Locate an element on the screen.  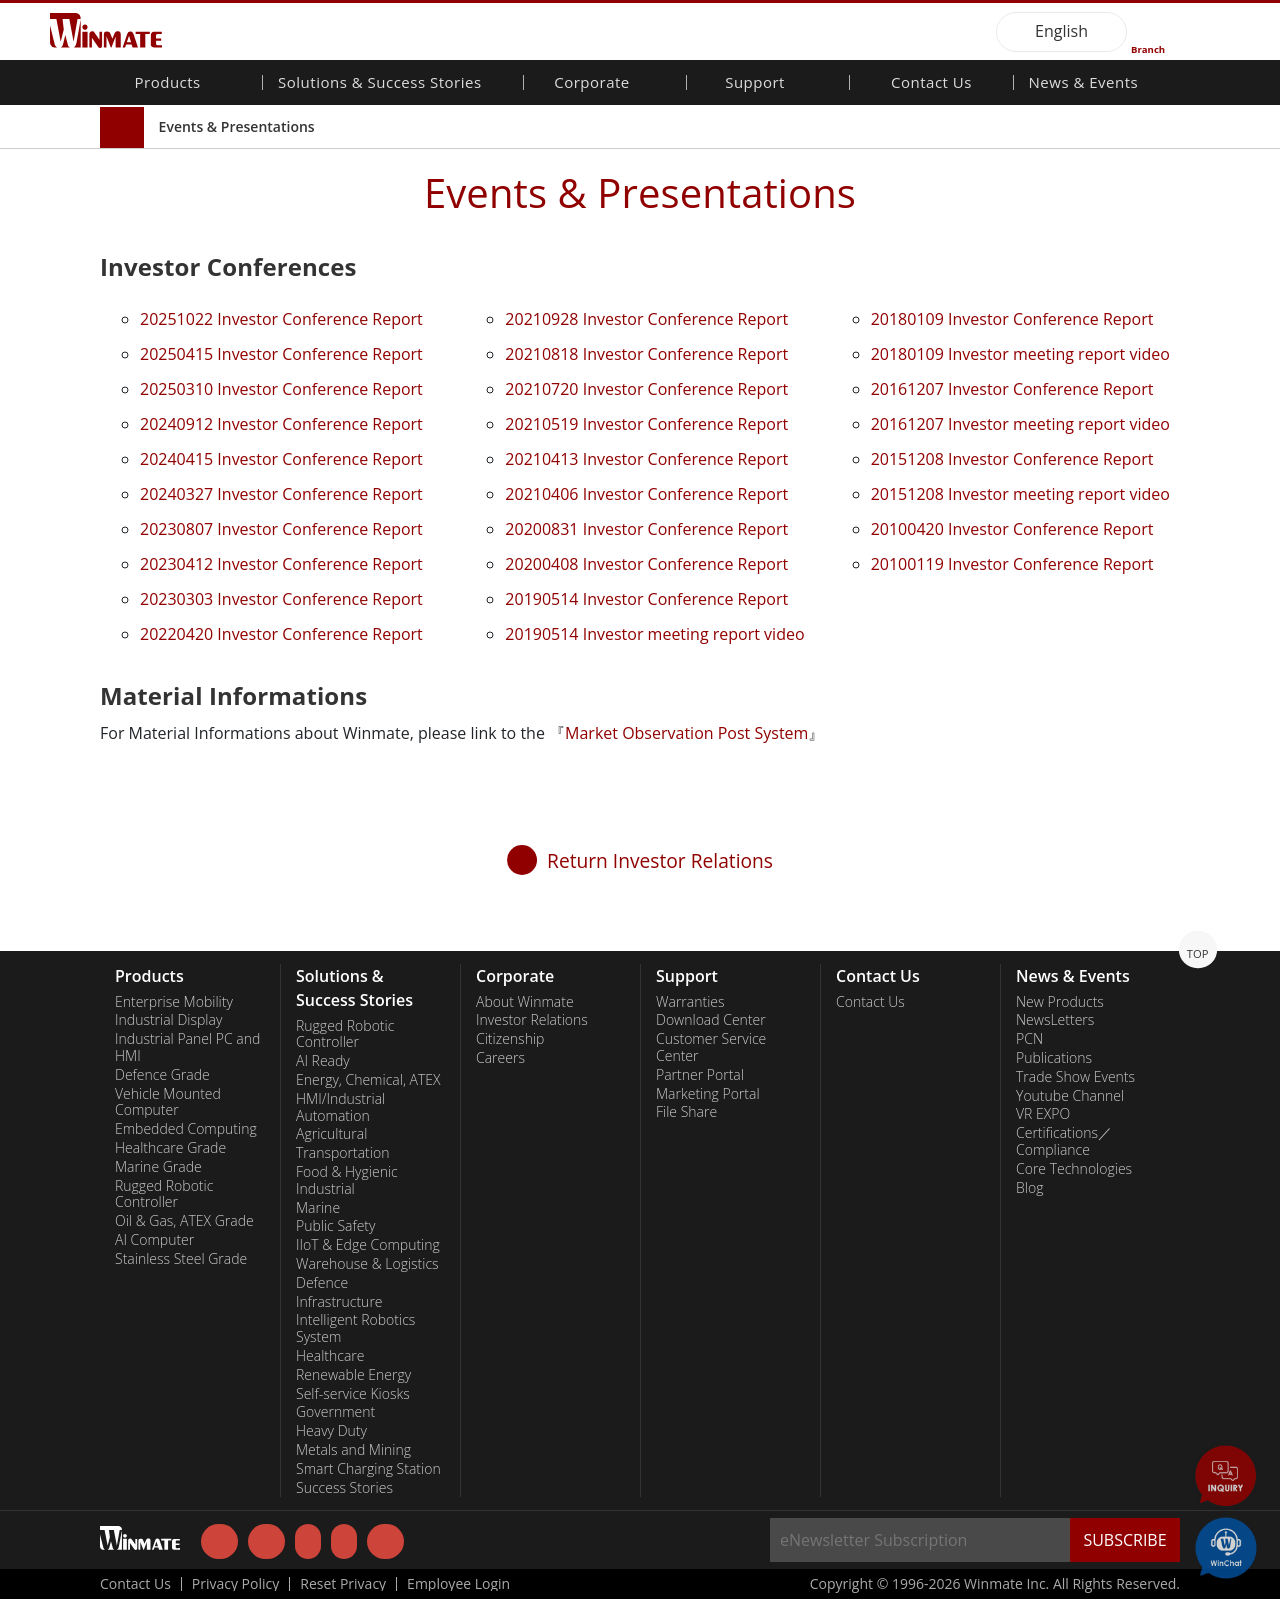
Citizenship is located at coordinates (510, 1039).